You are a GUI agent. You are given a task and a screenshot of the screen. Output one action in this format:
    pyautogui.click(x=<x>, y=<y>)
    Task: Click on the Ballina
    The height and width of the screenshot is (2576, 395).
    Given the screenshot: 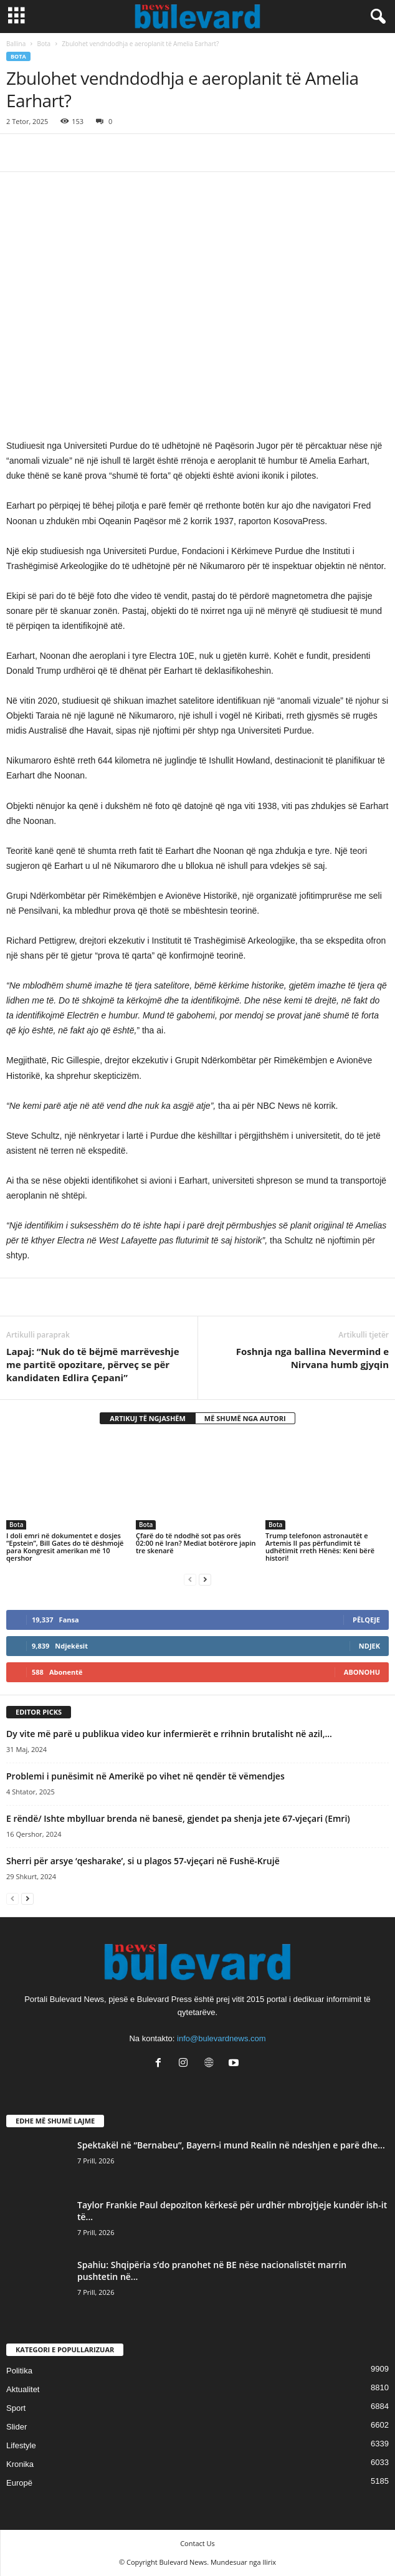 What is the action you would take?
    pyautogui.click(x=16, y=43)
    